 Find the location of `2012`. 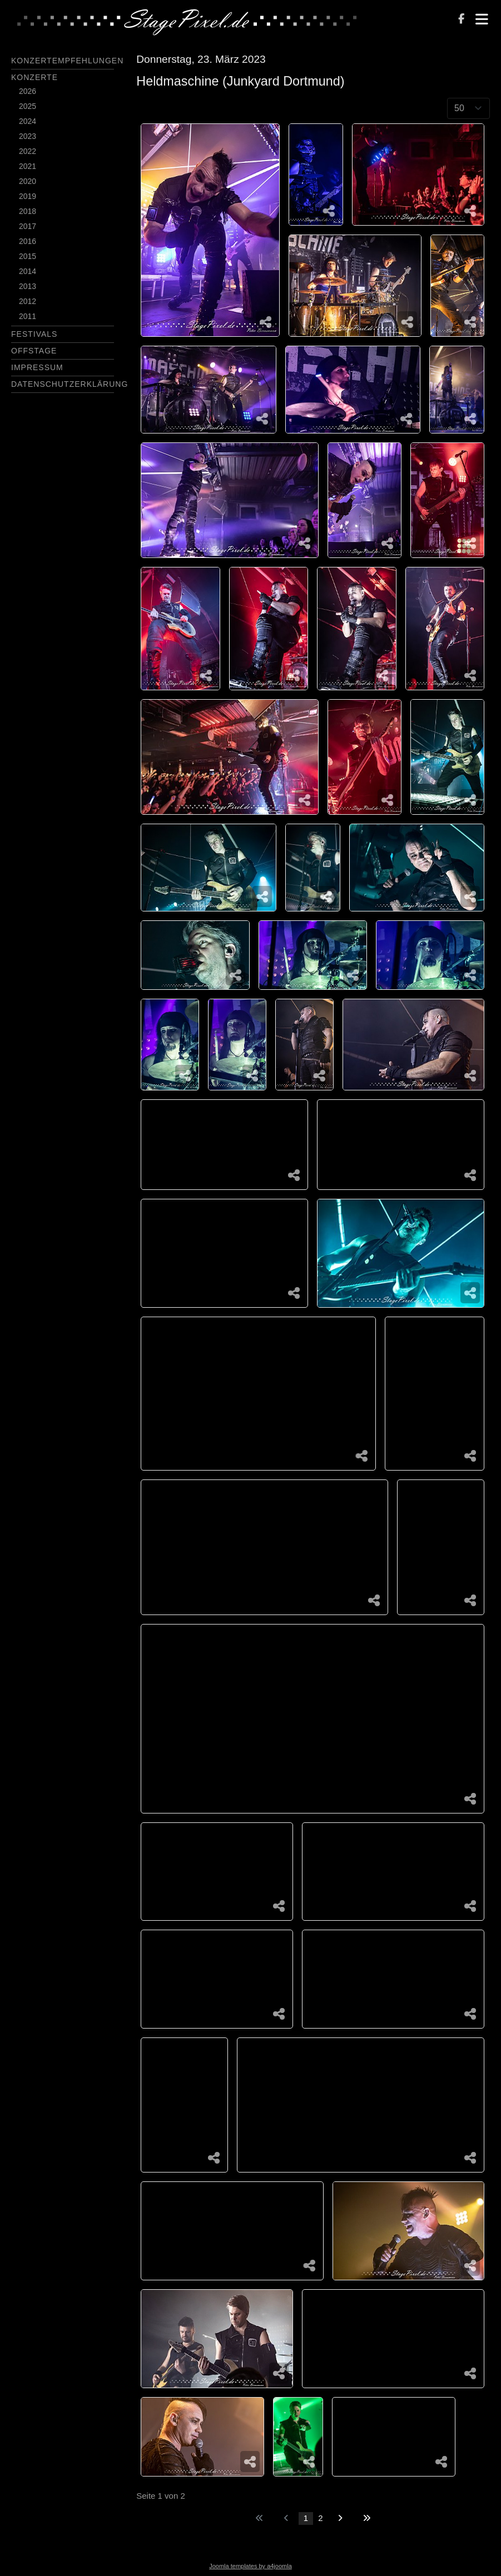

2012 is located at coordinates (27, 301).